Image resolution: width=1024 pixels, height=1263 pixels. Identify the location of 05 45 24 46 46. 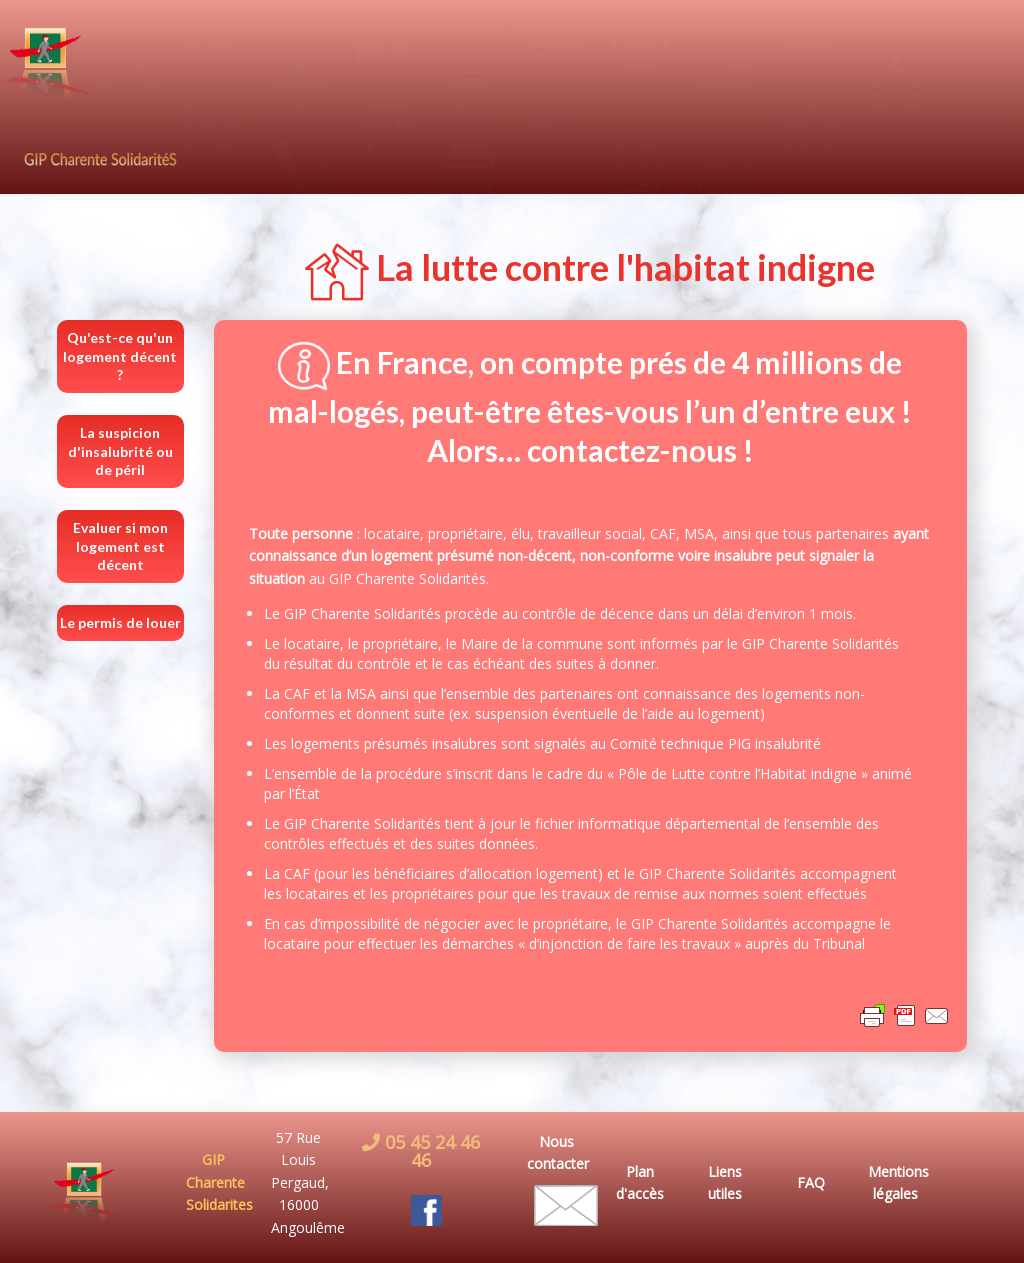
(430, 1151).